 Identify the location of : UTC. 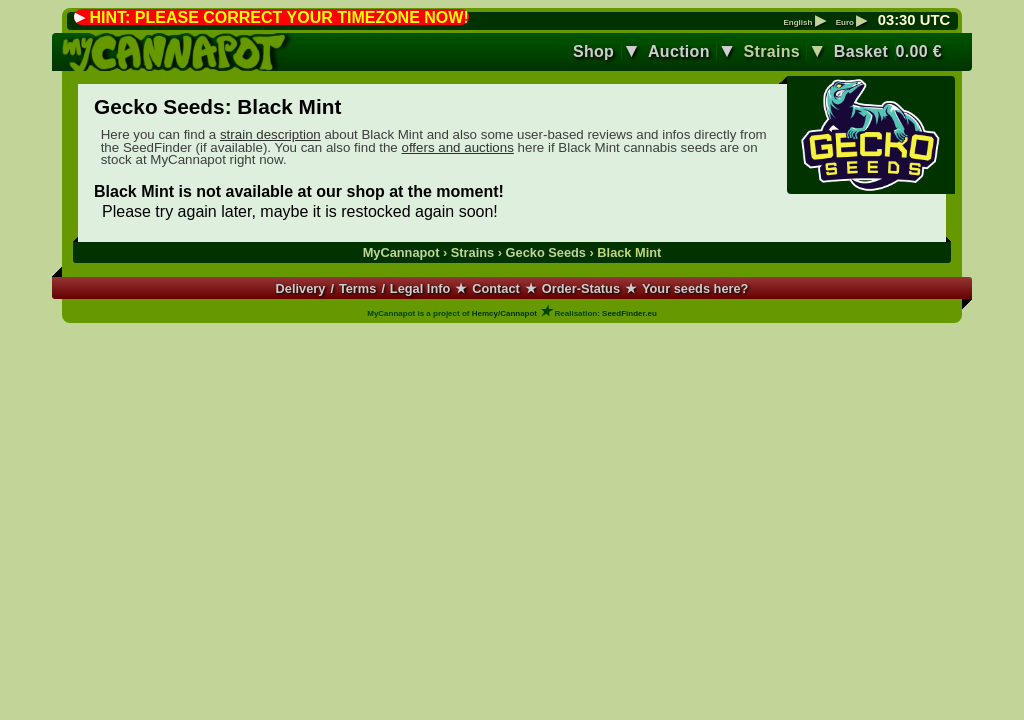
(914, 20).